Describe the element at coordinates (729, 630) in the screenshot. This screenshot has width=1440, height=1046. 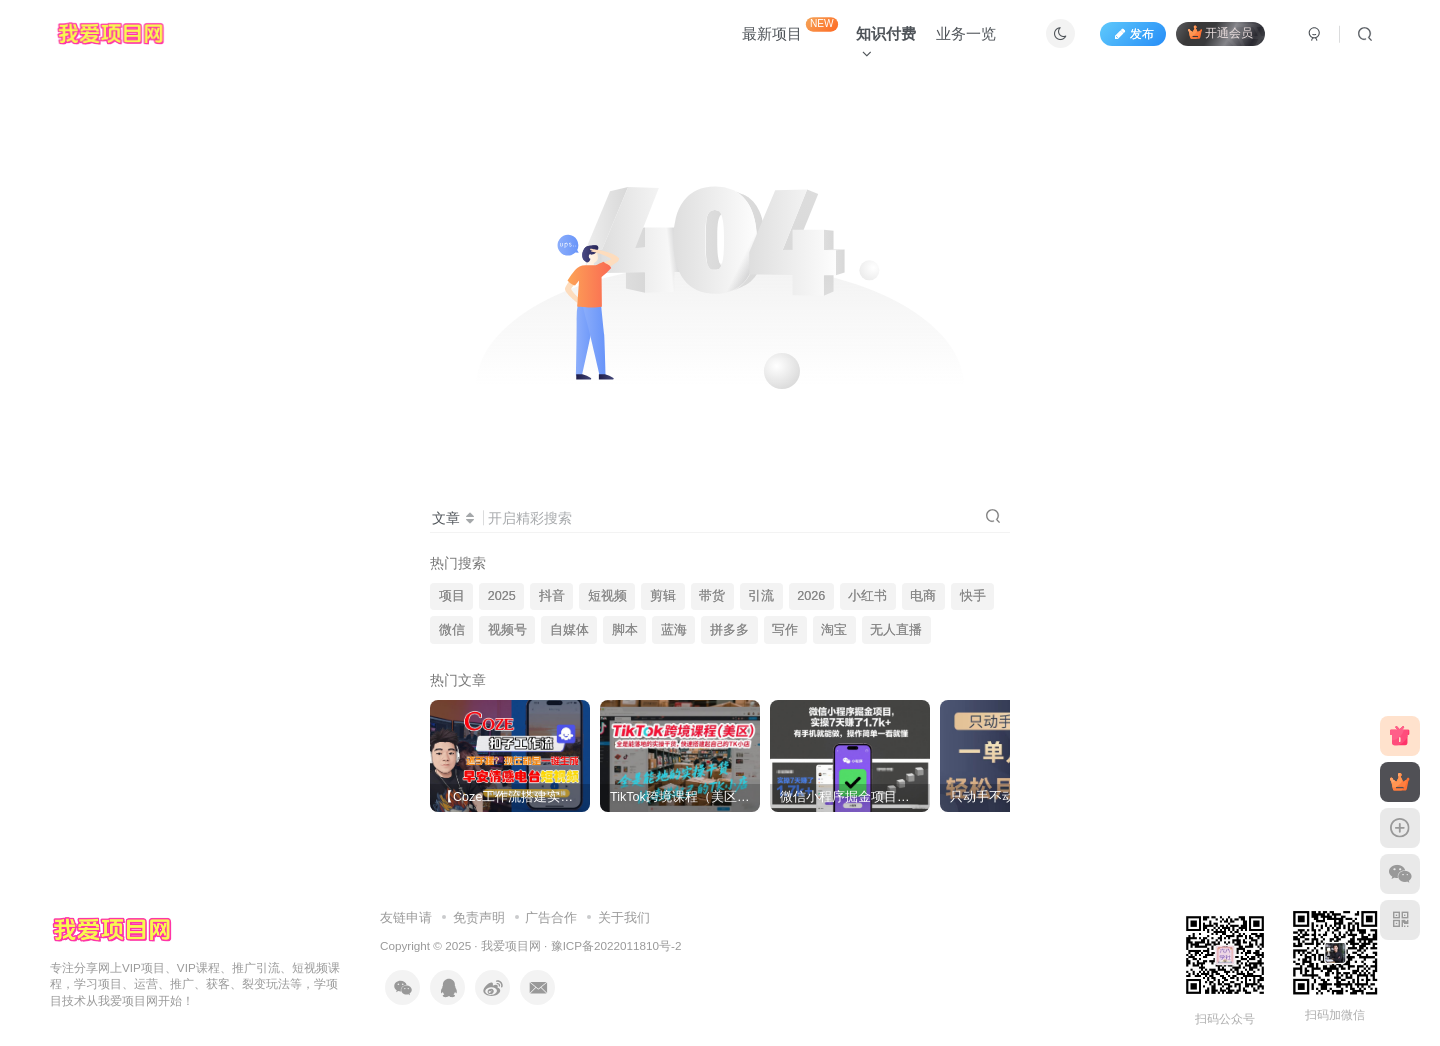
I see `拼多多` at that location.